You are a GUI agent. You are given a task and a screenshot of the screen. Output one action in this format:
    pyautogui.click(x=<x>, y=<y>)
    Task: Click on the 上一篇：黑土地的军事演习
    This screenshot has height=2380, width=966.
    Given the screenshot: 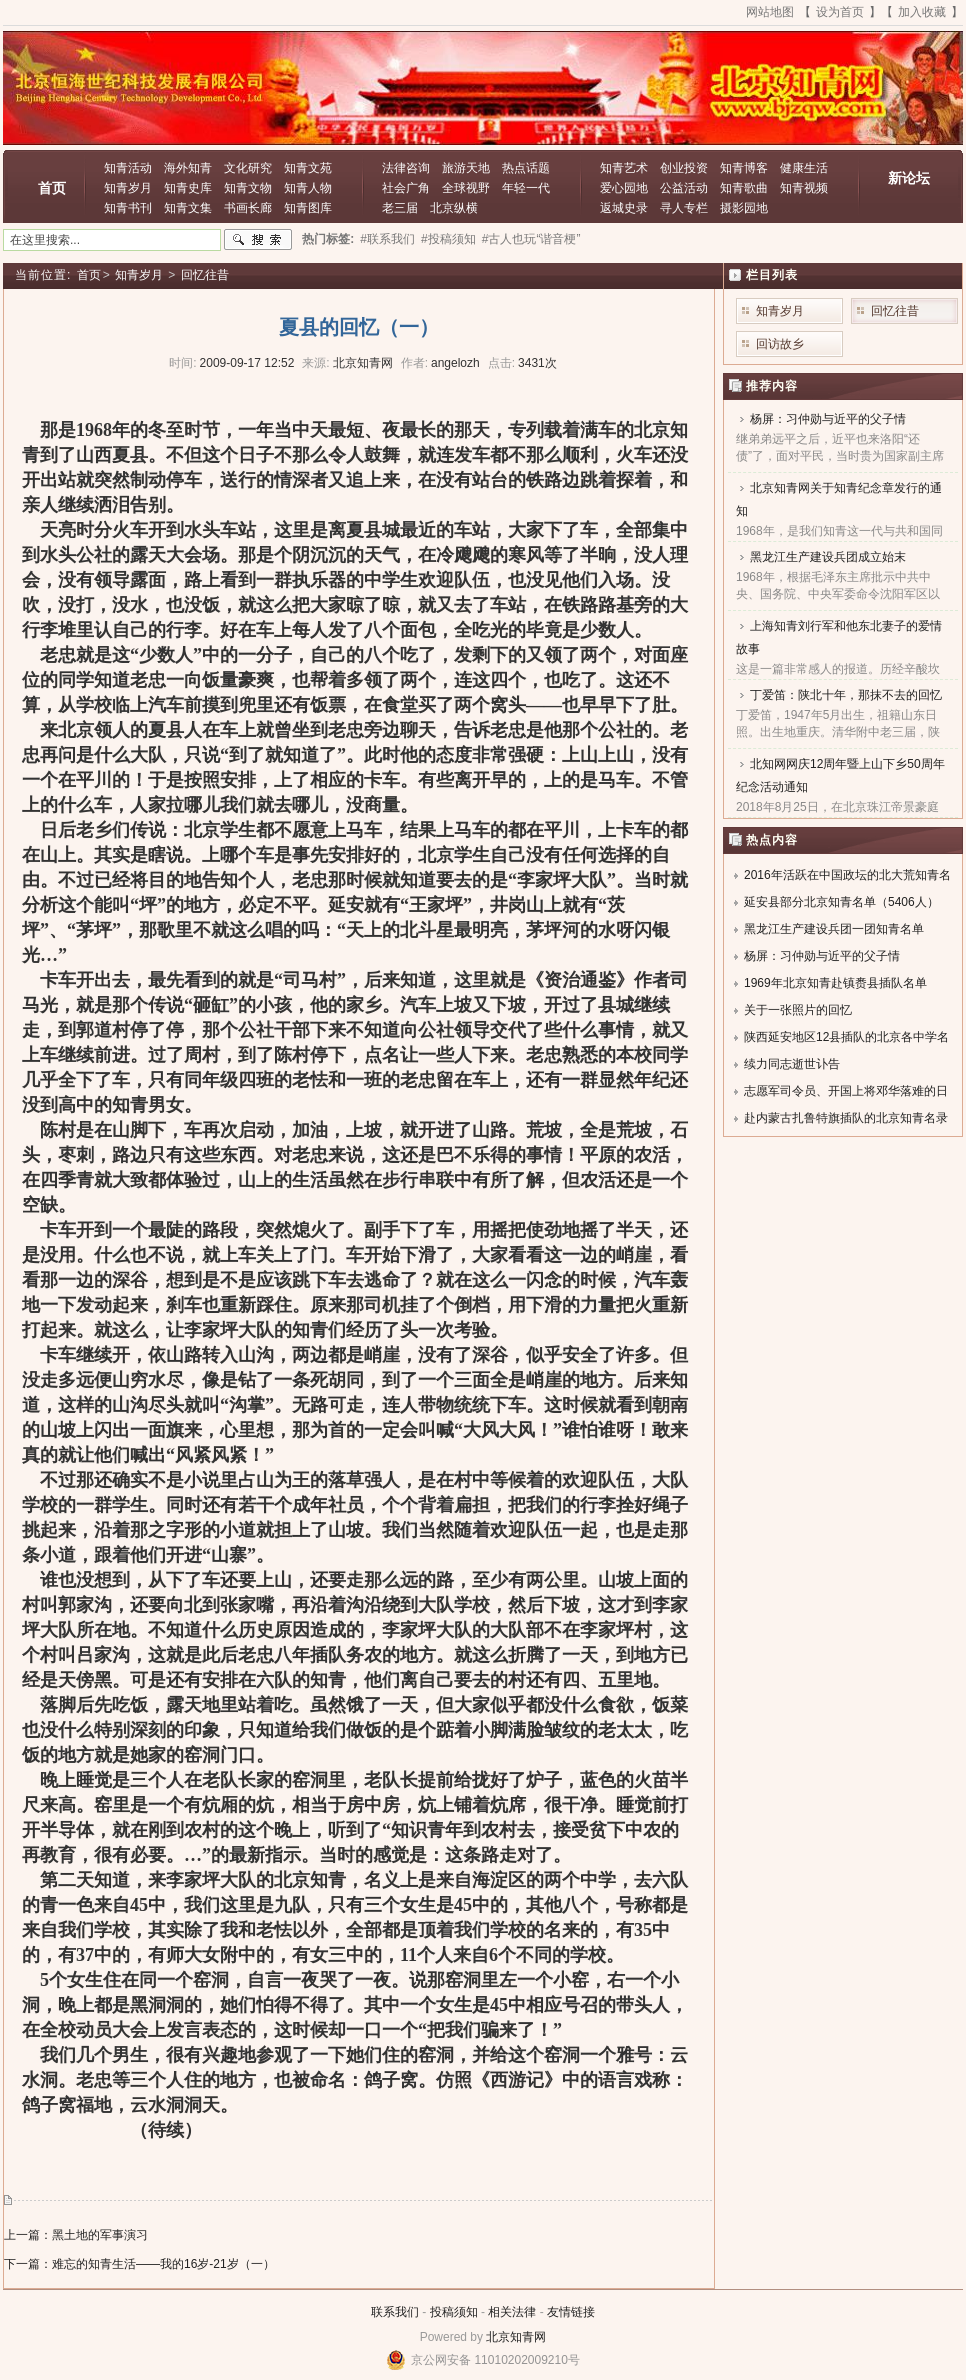 What is the action you would take?
    pyautogui.click(x=76, y=2235)
    